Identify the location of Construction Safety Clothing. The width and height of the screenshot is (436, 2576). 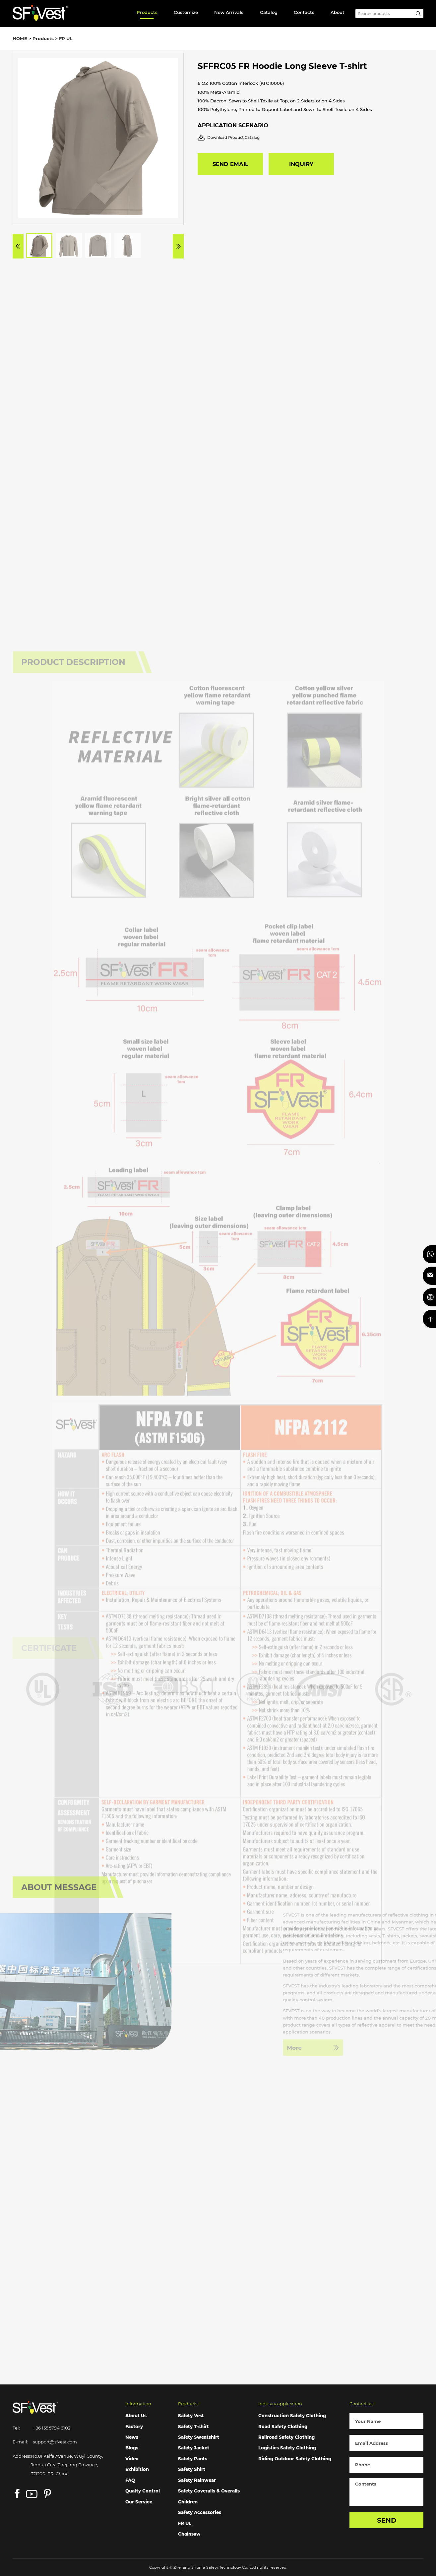
(292, 2415).